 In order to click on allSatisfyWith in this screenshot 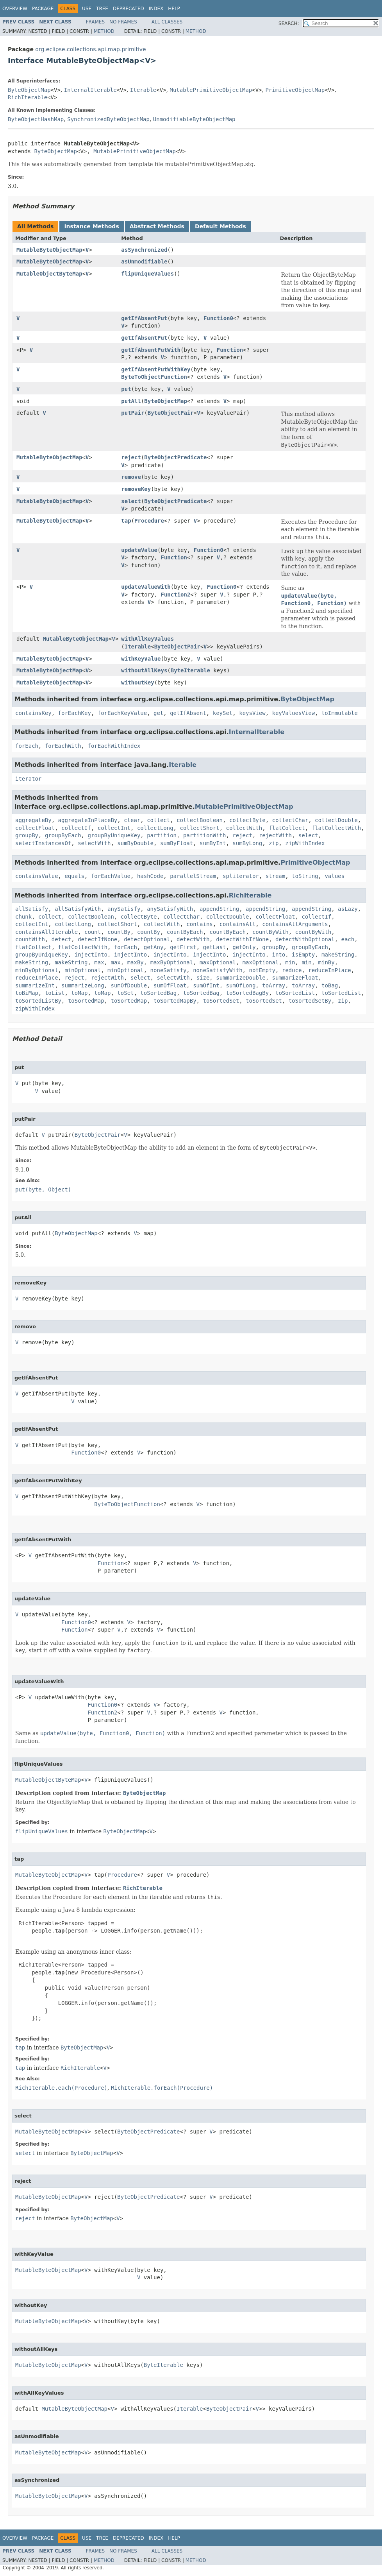, I will do `click(78, 909)`.